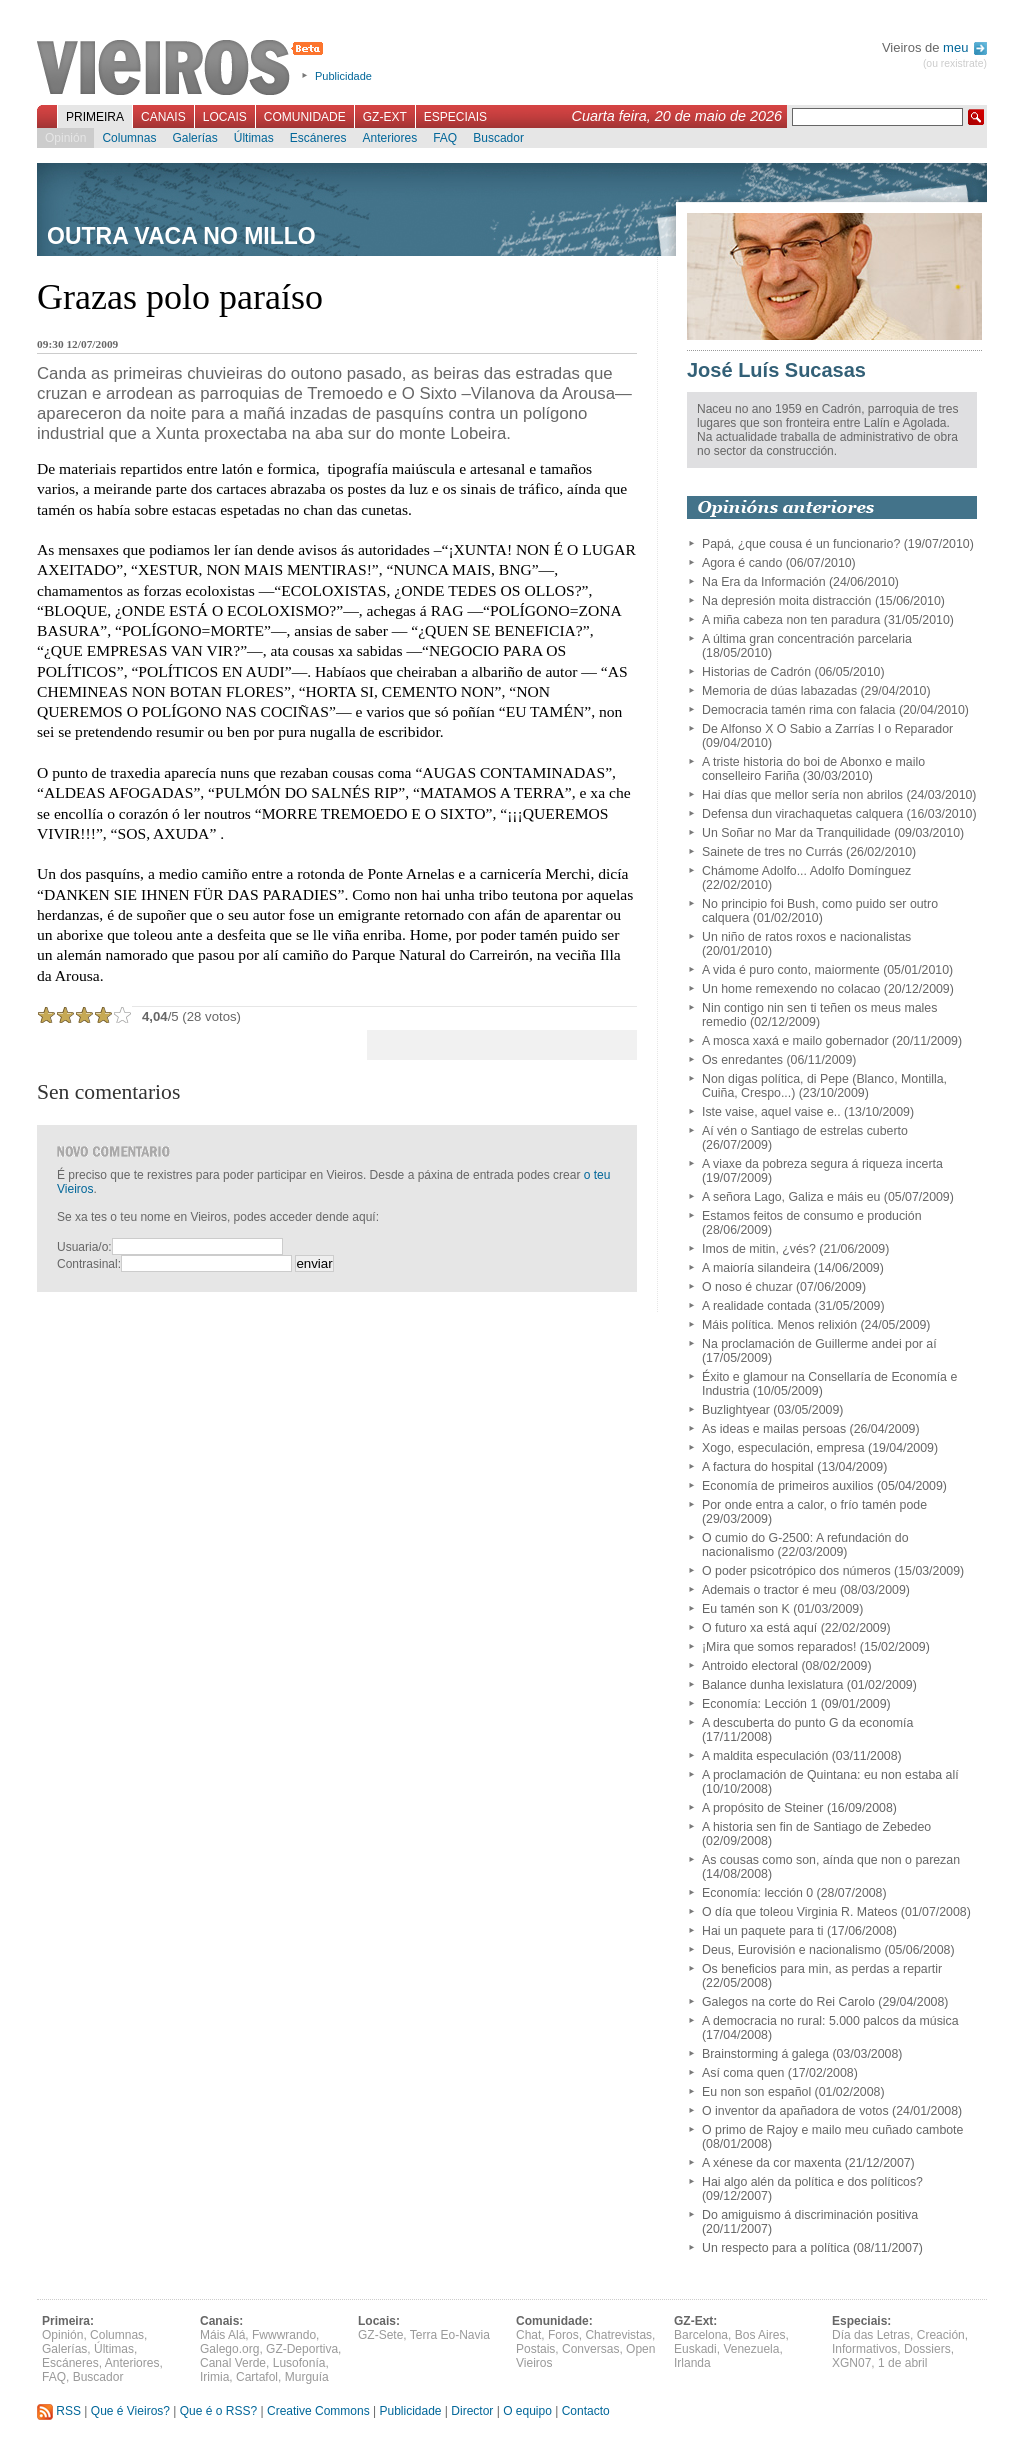 The image size is (1024, 2440). What do you see at coordinates (819, 1344) in the screenshot?
I see `Na proclamación de Guillerme andei por aí` at bounding box center [819, 1344].